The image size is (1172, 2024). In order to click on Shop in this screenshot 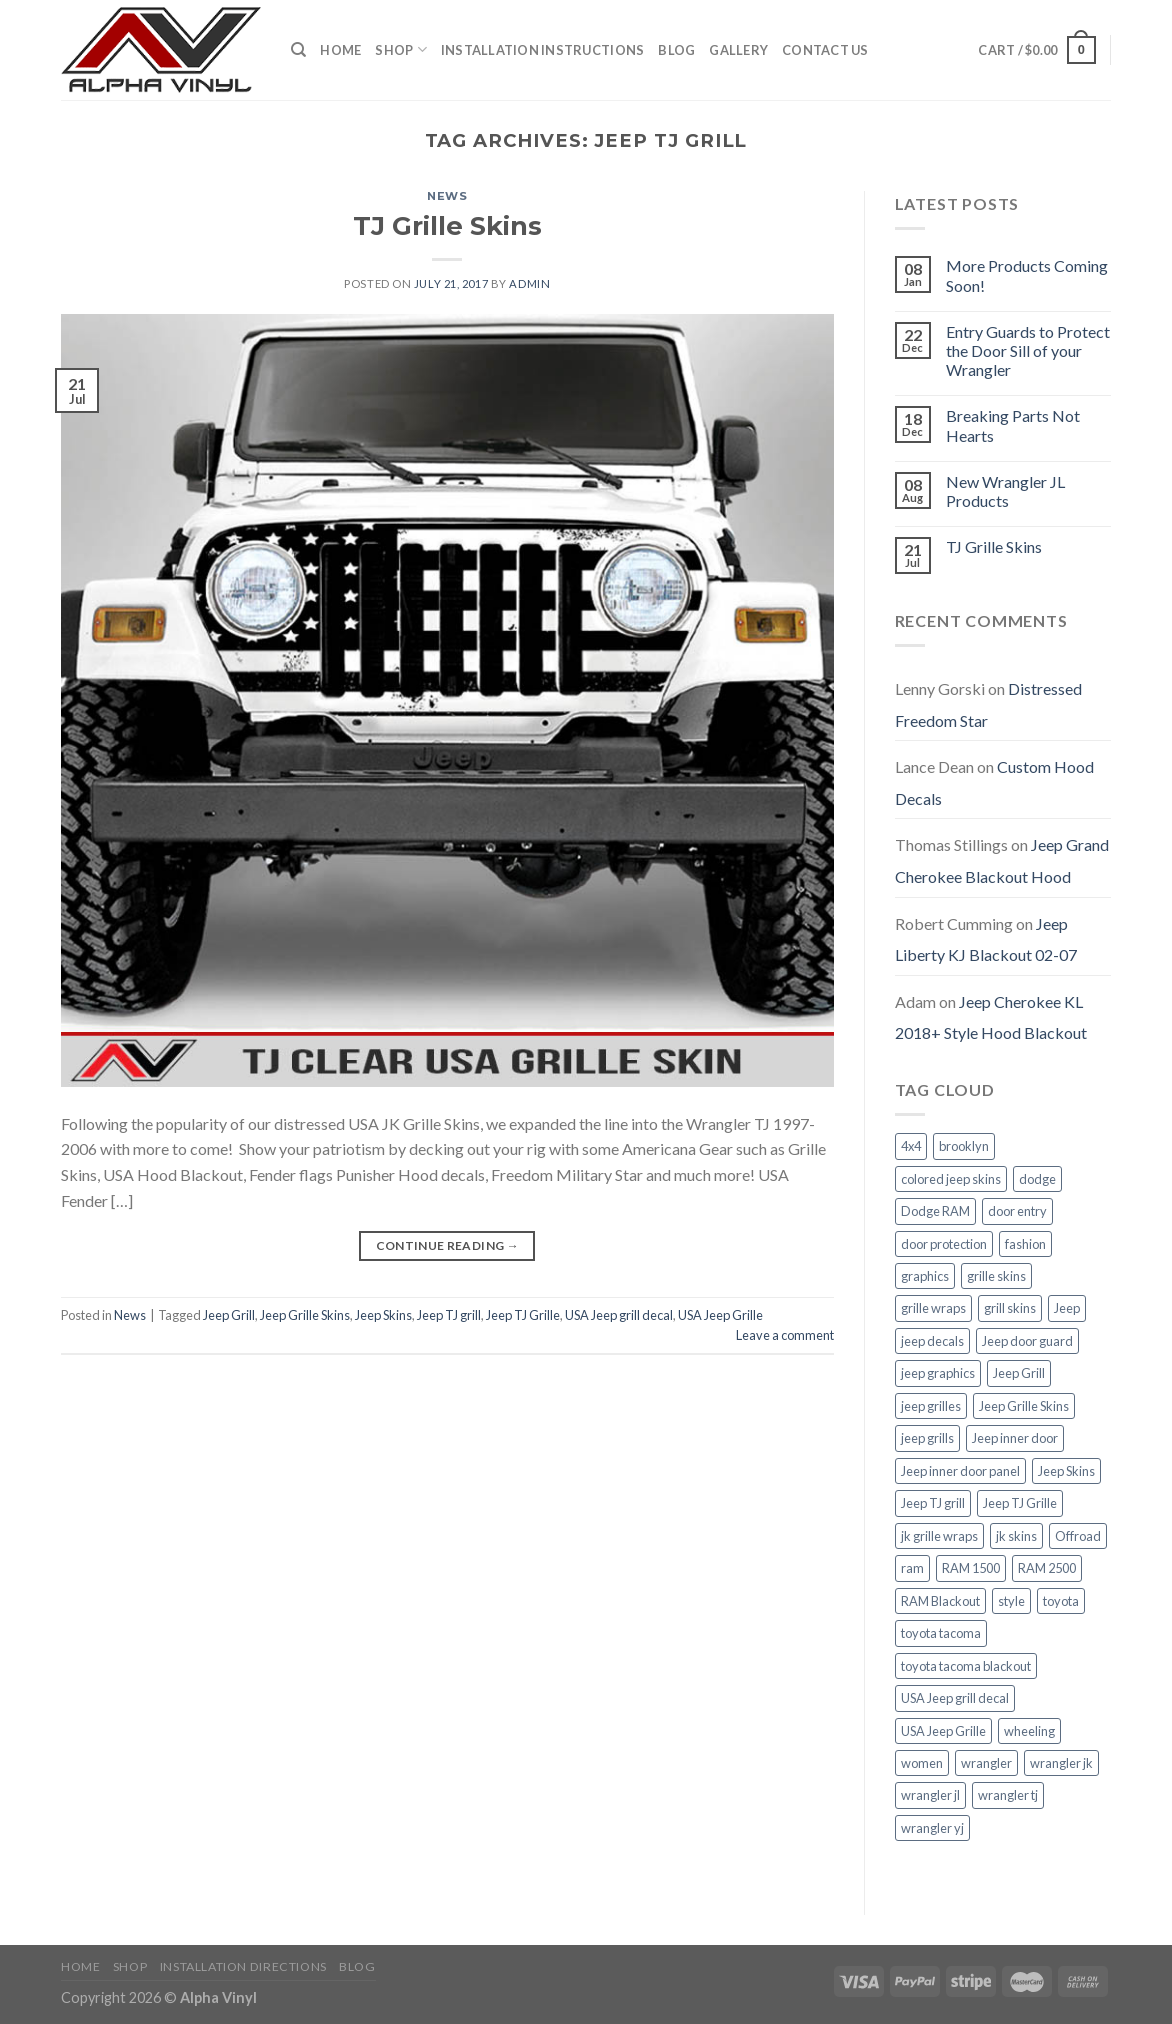, I will do `click(400, 49)`.